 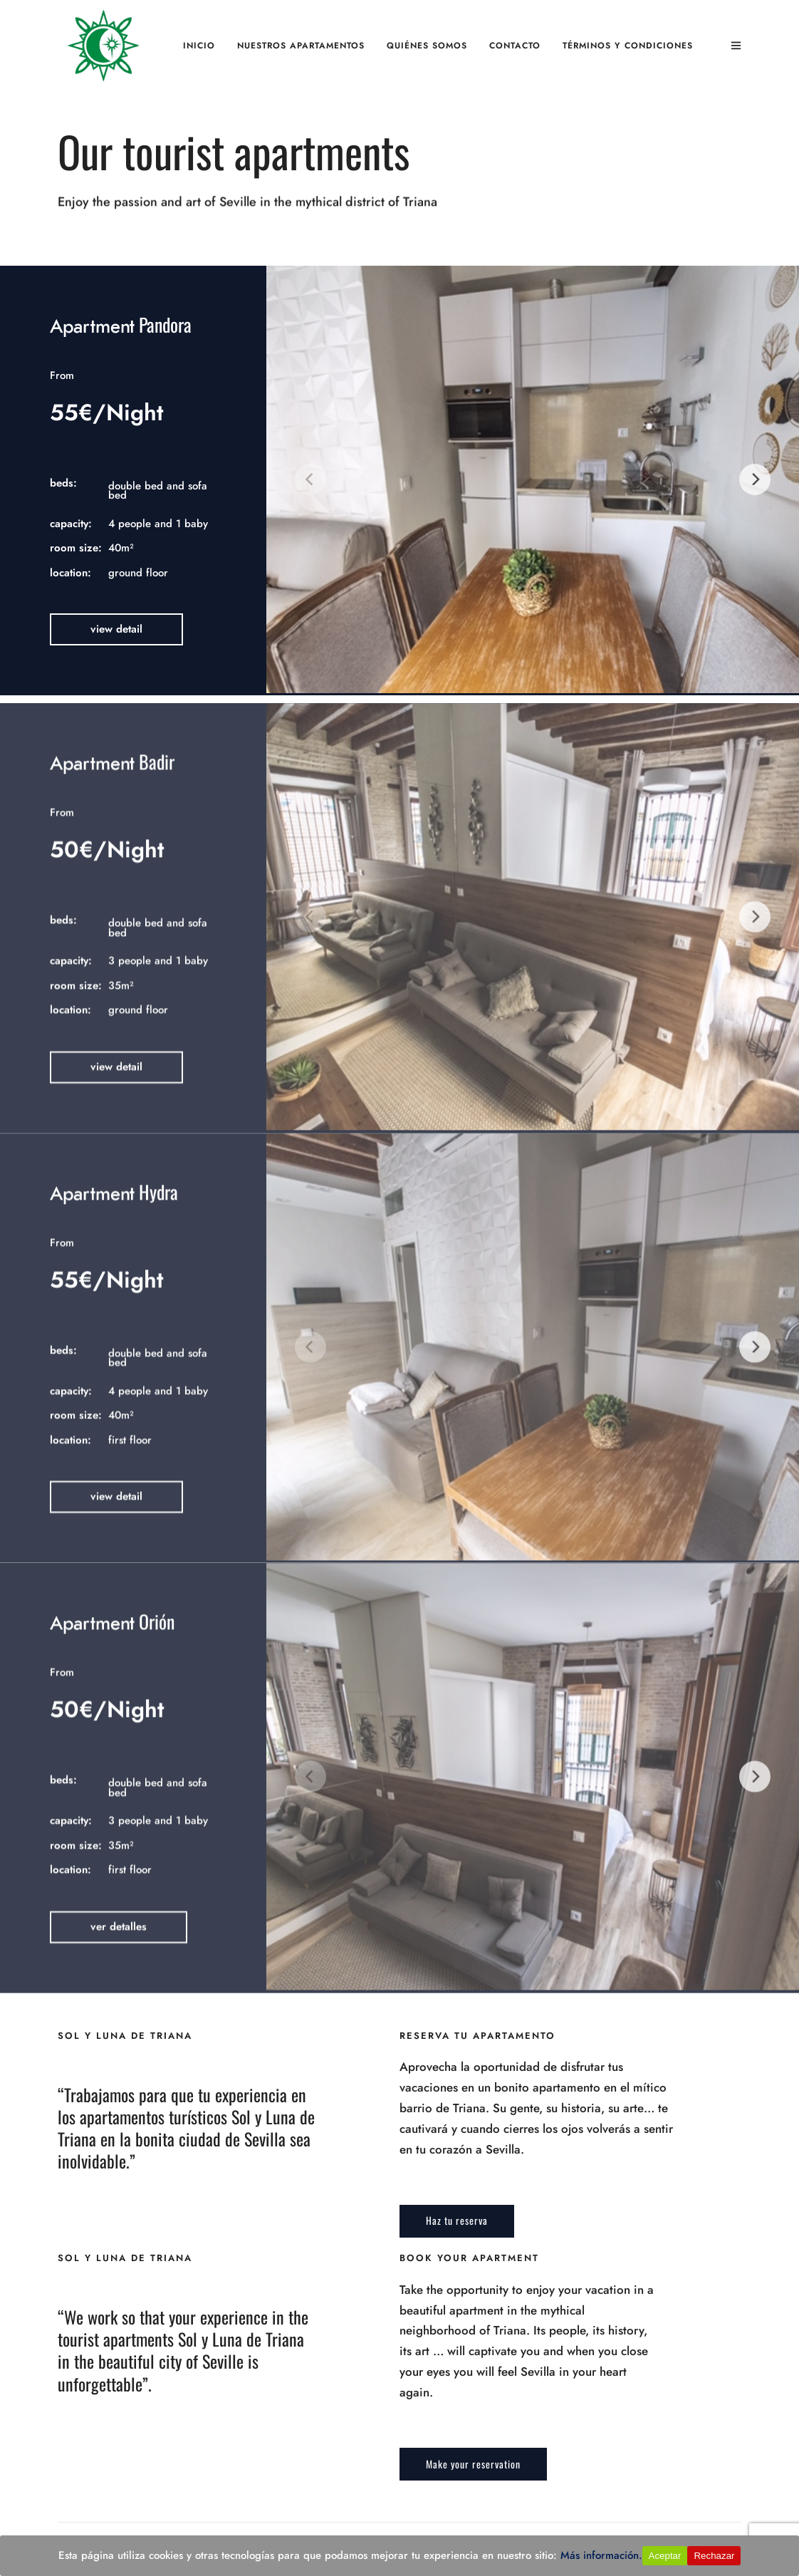 I want to click on Nuestros apartamentos, so click(x=301, y=45).